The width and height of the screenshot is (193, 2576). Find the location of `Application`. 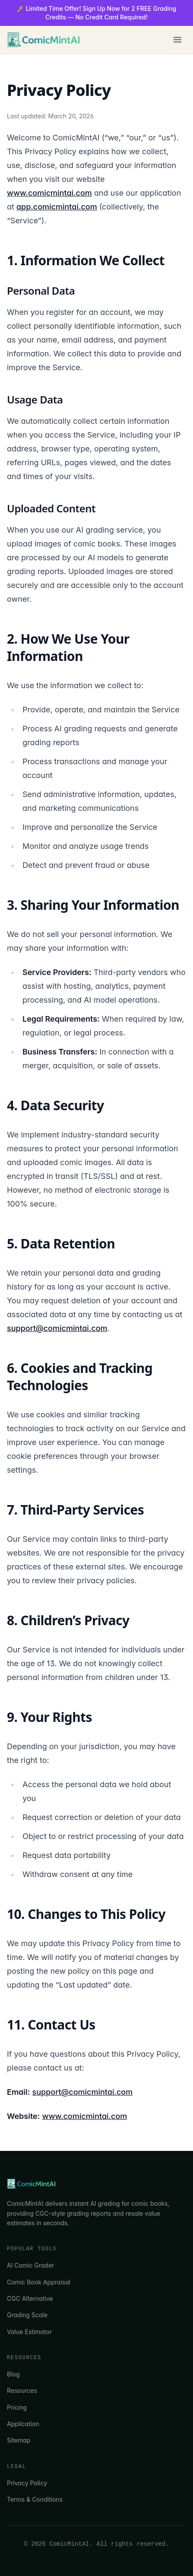

Application is located at coordinates (23, 2423).